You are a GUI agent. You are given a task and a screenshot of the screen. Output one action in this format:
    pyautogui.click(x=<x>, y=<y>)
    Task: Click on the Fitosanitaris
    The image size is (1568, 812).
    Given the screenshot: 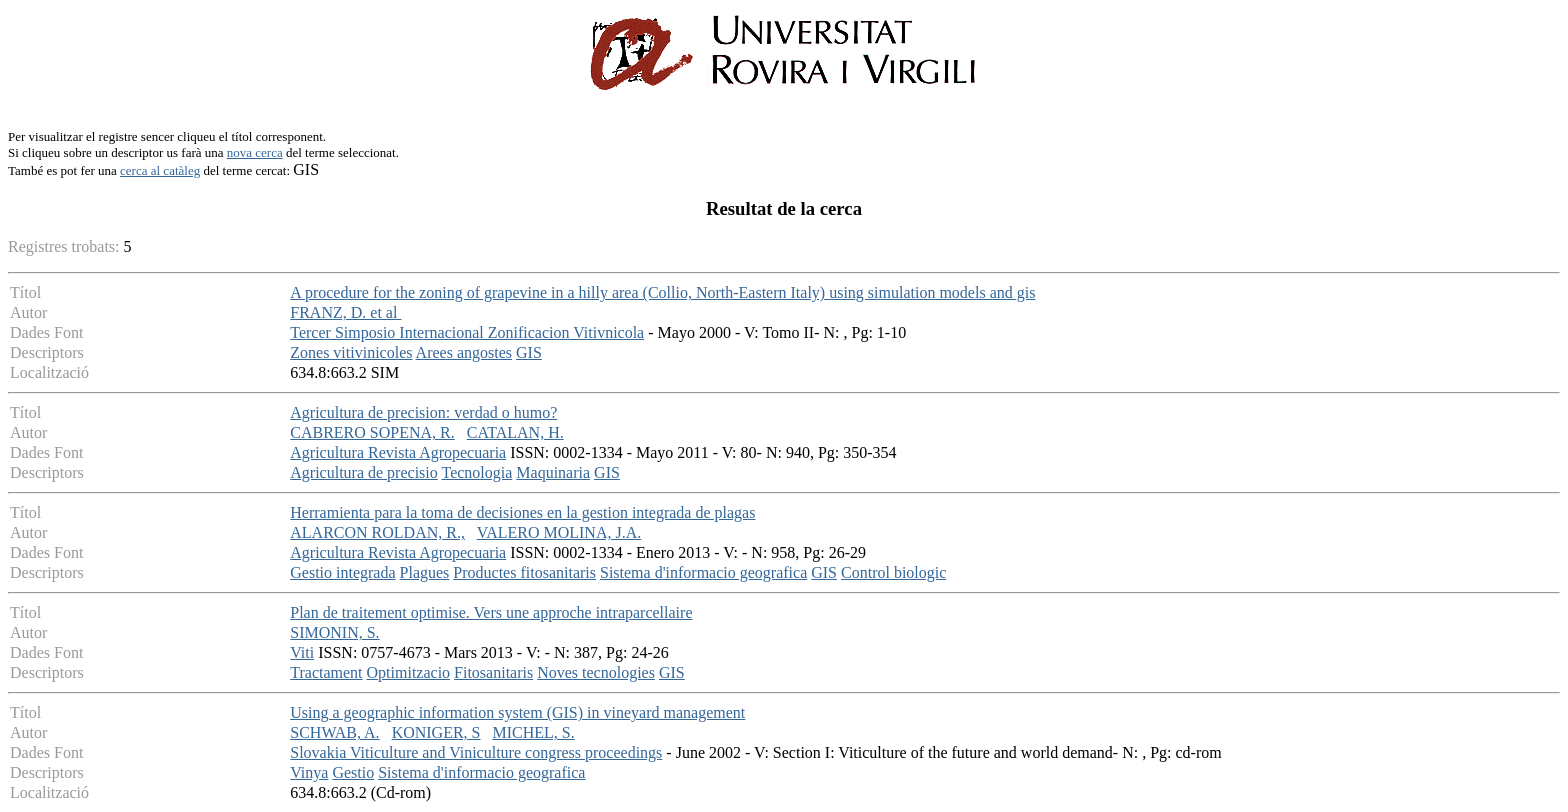 What is the action you would take?
    pyautogui.click(x=493, y=672)
    